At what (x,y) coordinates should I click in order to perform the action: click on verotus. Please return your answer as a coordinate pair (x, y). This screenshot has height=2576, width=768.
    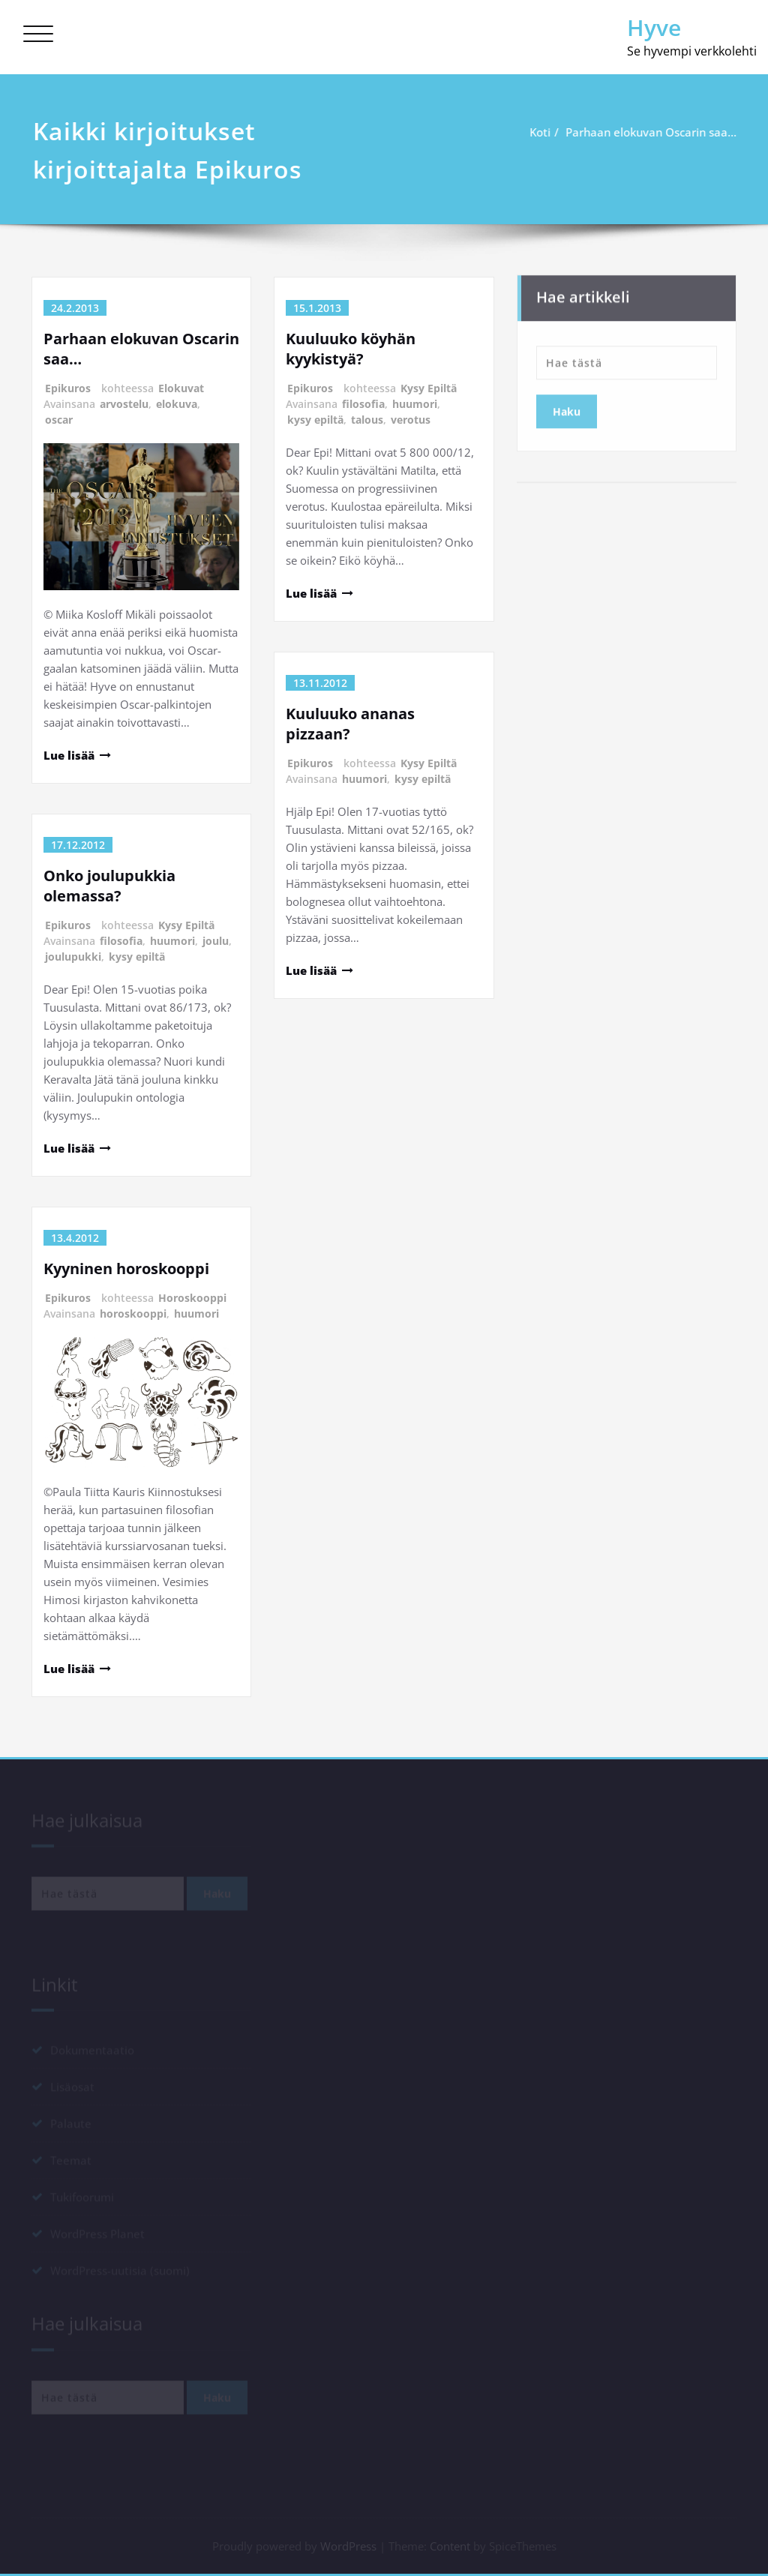
    Looking at the image, I should click on (410, 419).